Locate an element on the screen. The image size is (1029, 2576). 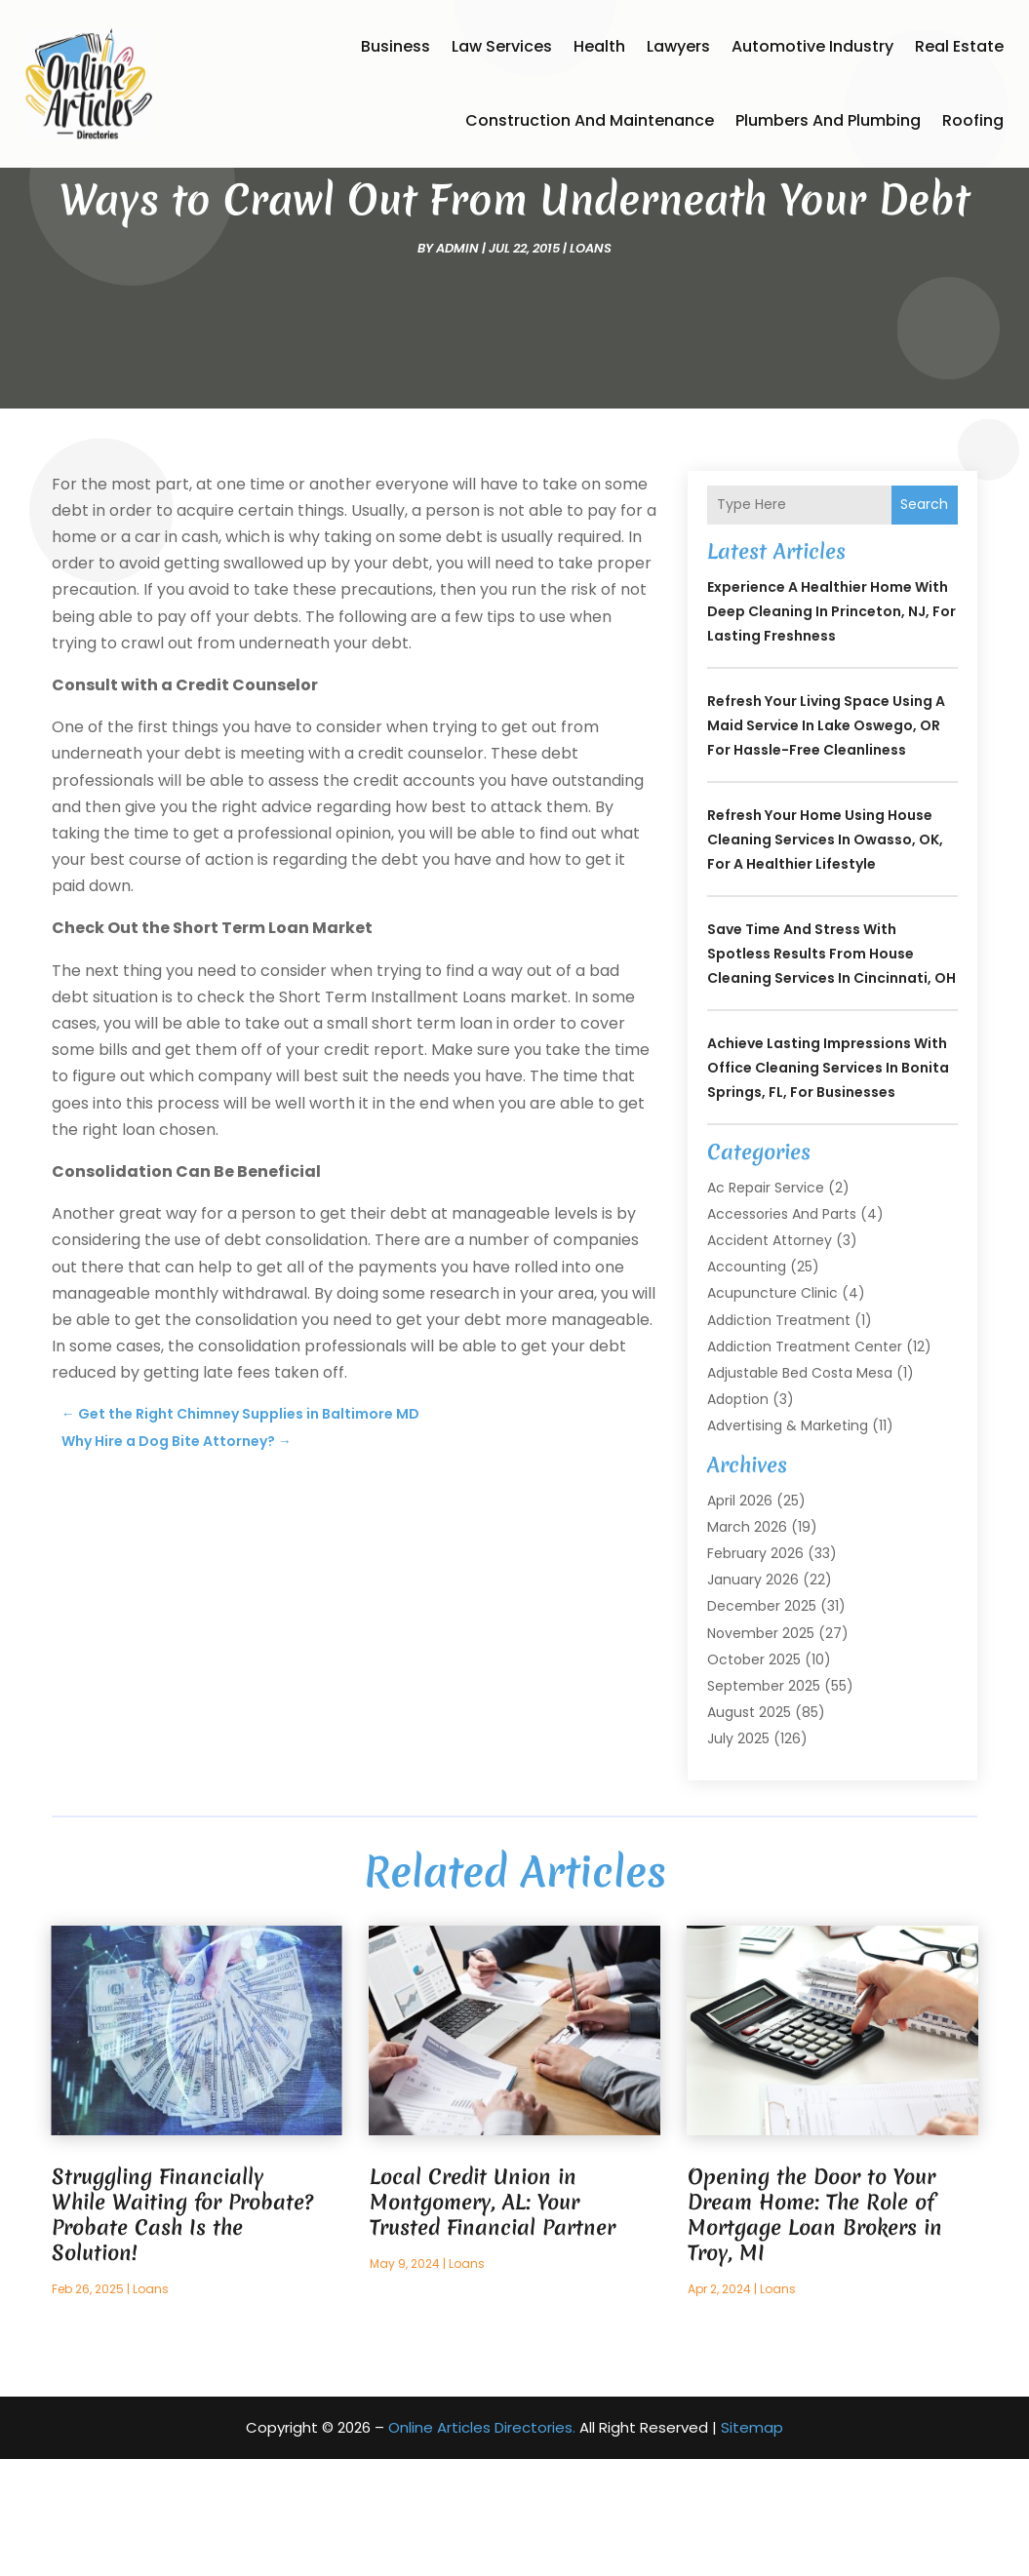
Business is located at coordinates (395, 46).